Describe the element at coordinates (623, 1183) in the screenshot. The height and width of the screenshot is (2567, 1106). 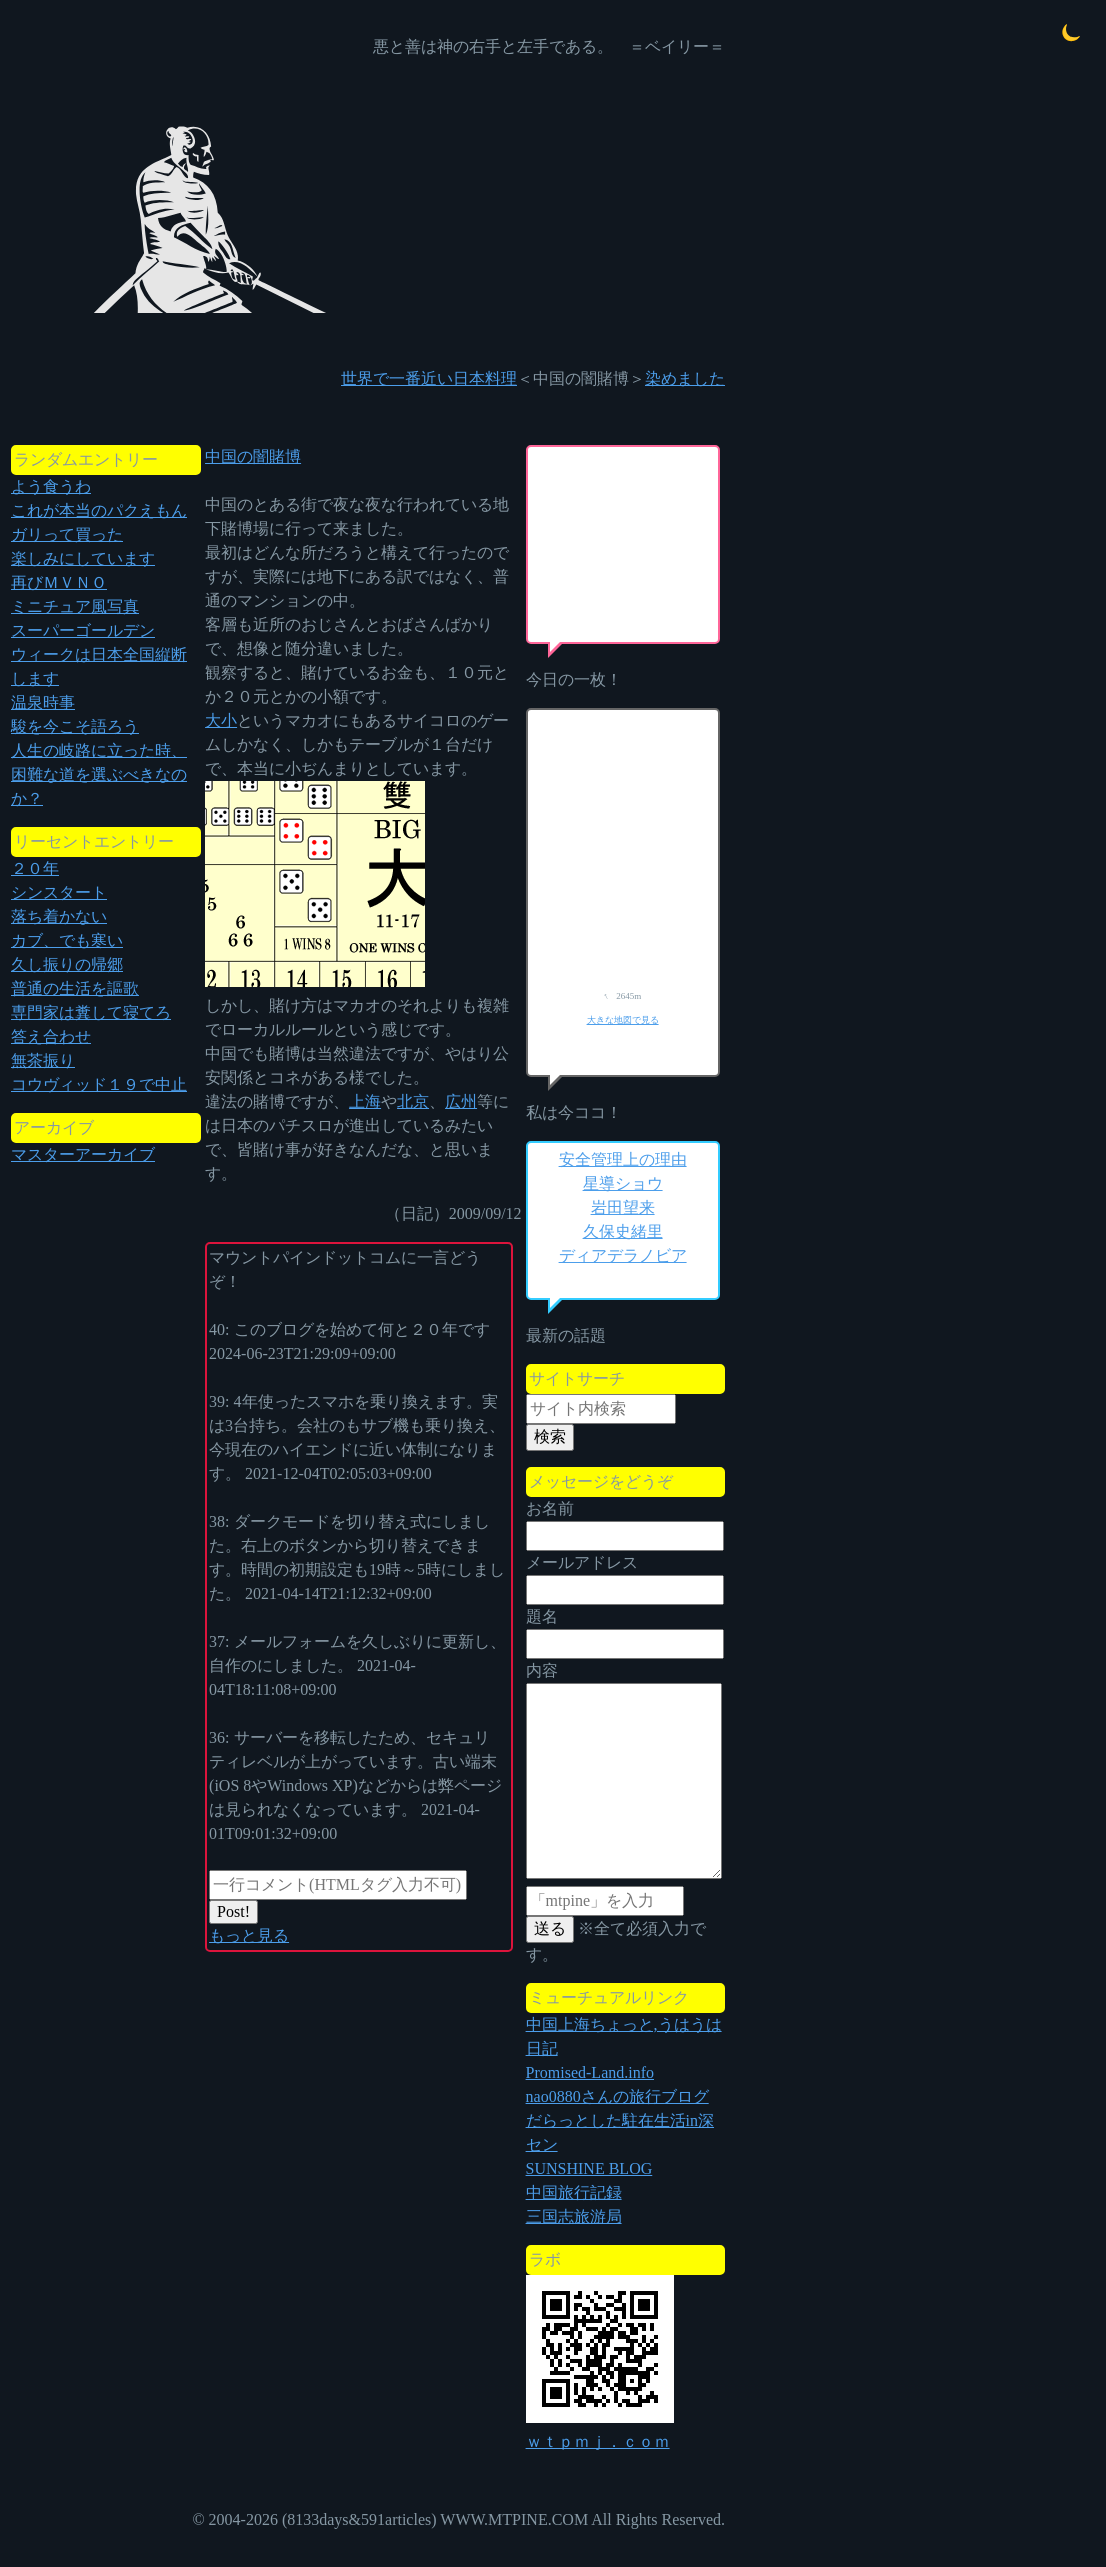
I see `星導ショウ` at that location.